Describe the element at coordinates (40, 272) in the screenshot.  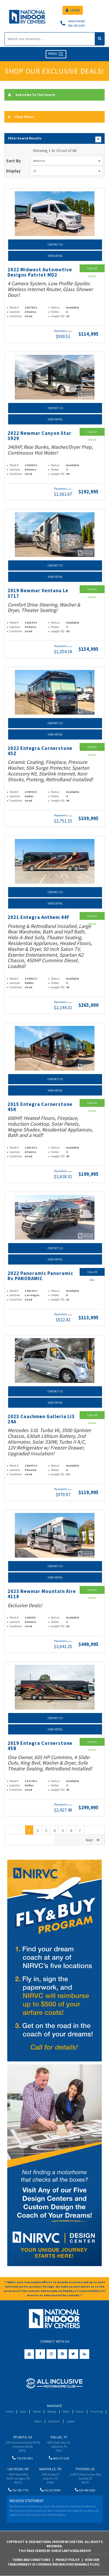
I see `2022 Midwest Automotive Designs Patriot MD2` at that location.